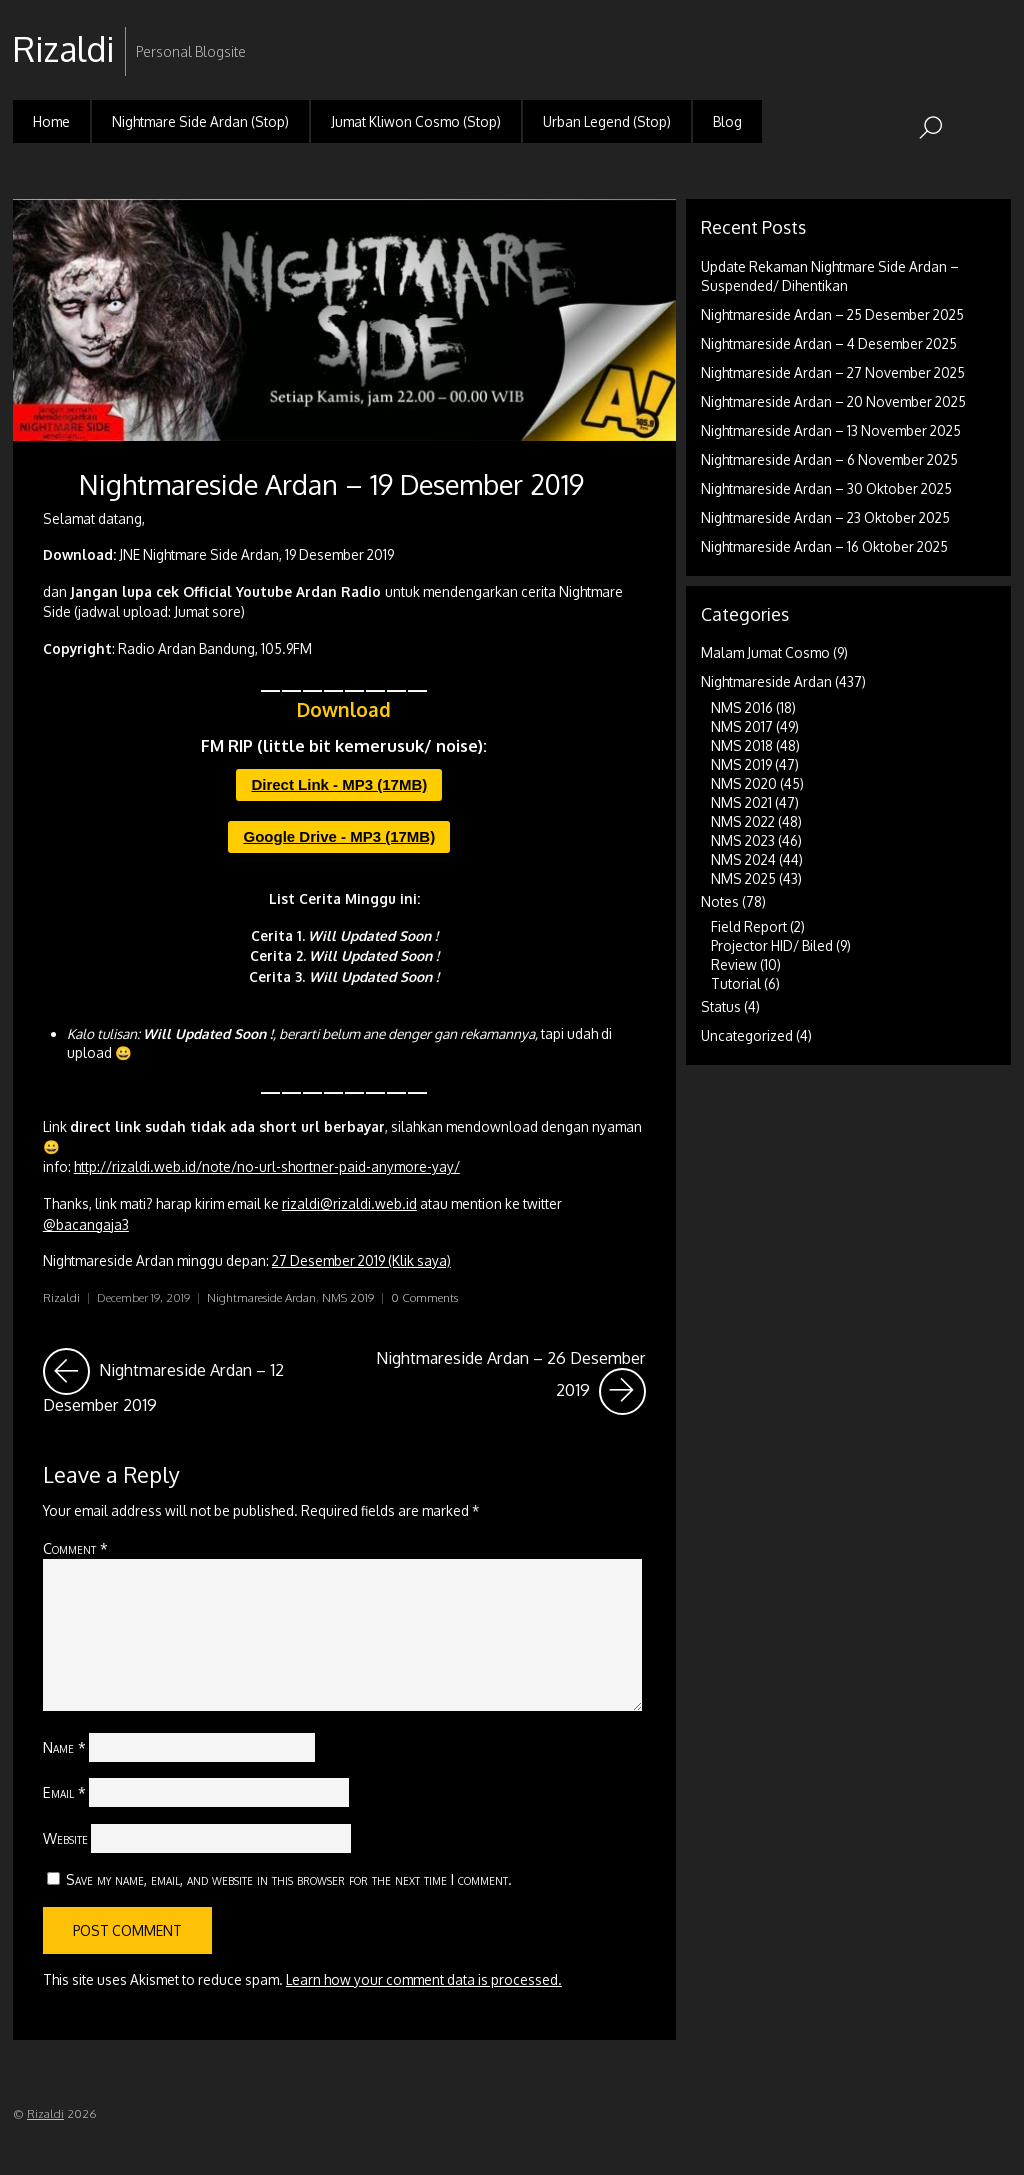 Image resolution: width=1024 pixels, height=2175 pixels. Describe the element at coordinates (511, 1381) in the screenshot. I see `Nightmareside Ardan – 26 Desember 2019` at that location.